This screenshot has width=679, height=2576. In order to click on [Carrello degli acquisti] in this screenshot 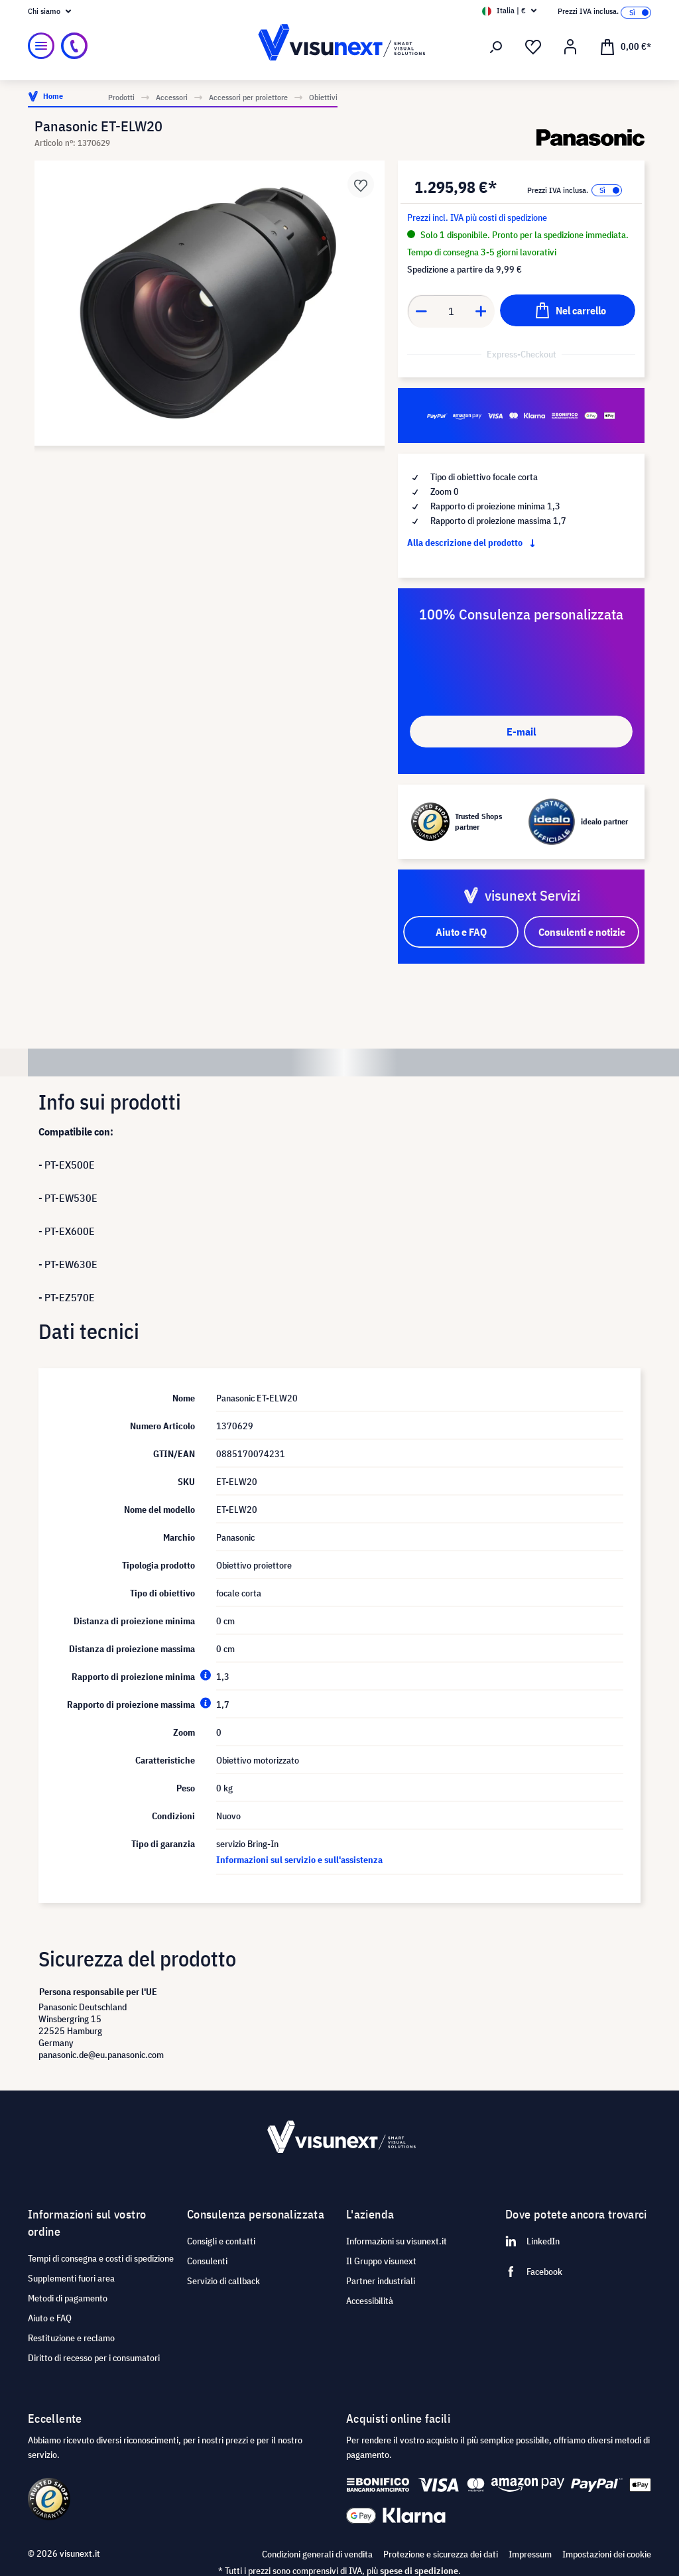, I will do `click(625, 45)`.